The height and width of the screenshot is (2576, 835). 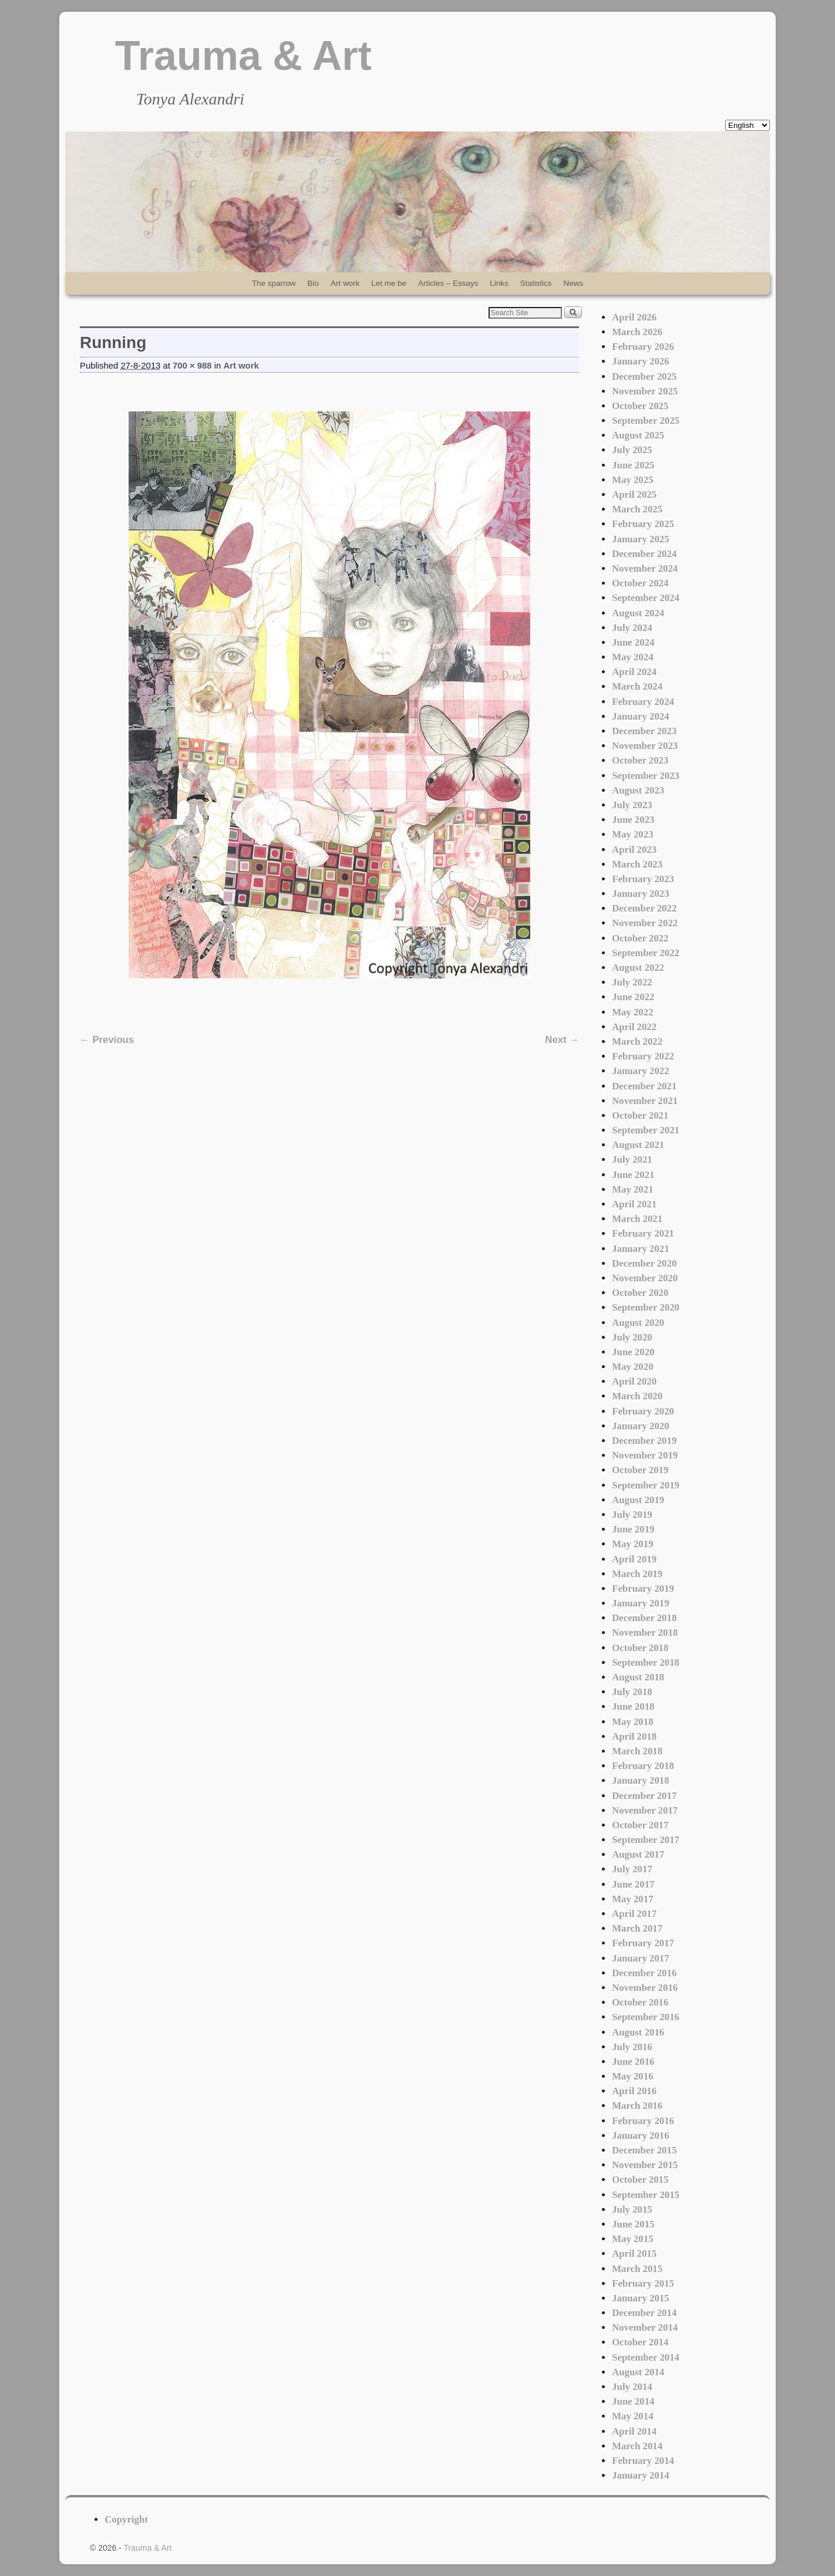 I want to click on December 2024, so click(x=644, y=553).